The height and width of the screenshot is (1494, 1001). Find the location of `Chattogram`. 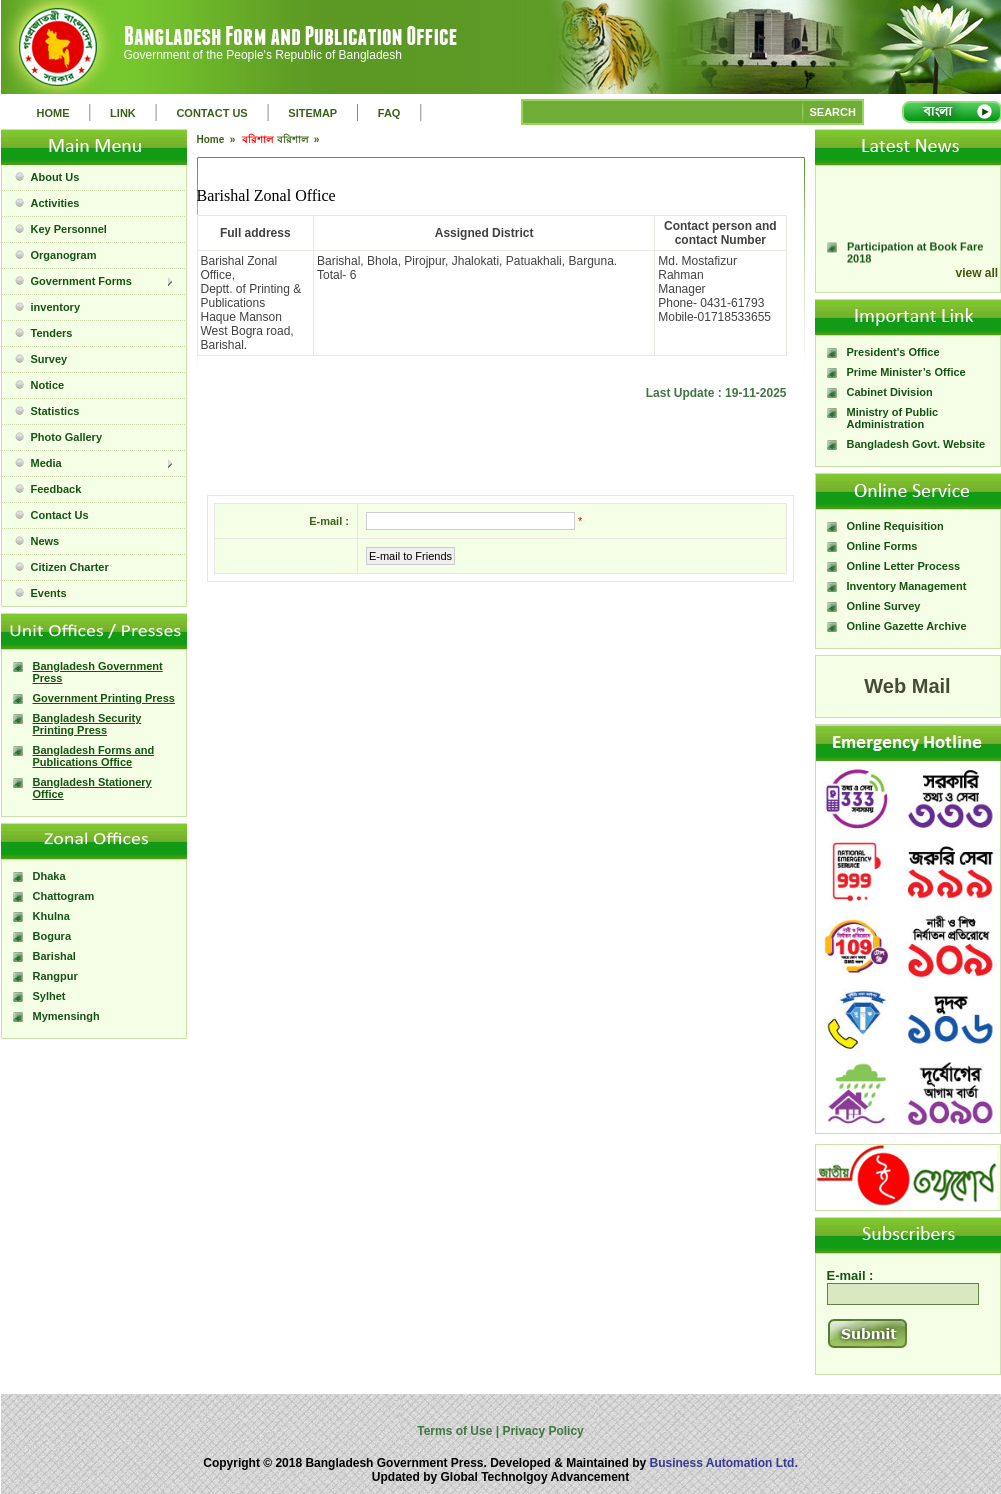

Chattogram is located at coordinates (64, 896).